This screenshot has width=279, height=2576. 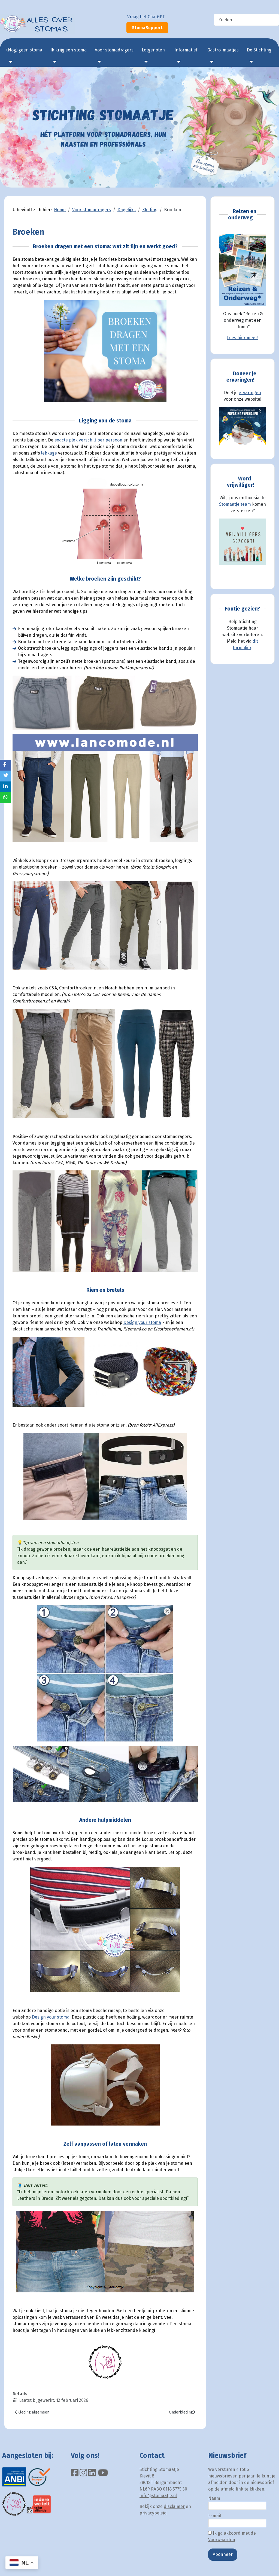 What do you see at coordinates (221, 2539) in the screenshot?
I see `Voorwaarden` at bounding box center [221, 2539].